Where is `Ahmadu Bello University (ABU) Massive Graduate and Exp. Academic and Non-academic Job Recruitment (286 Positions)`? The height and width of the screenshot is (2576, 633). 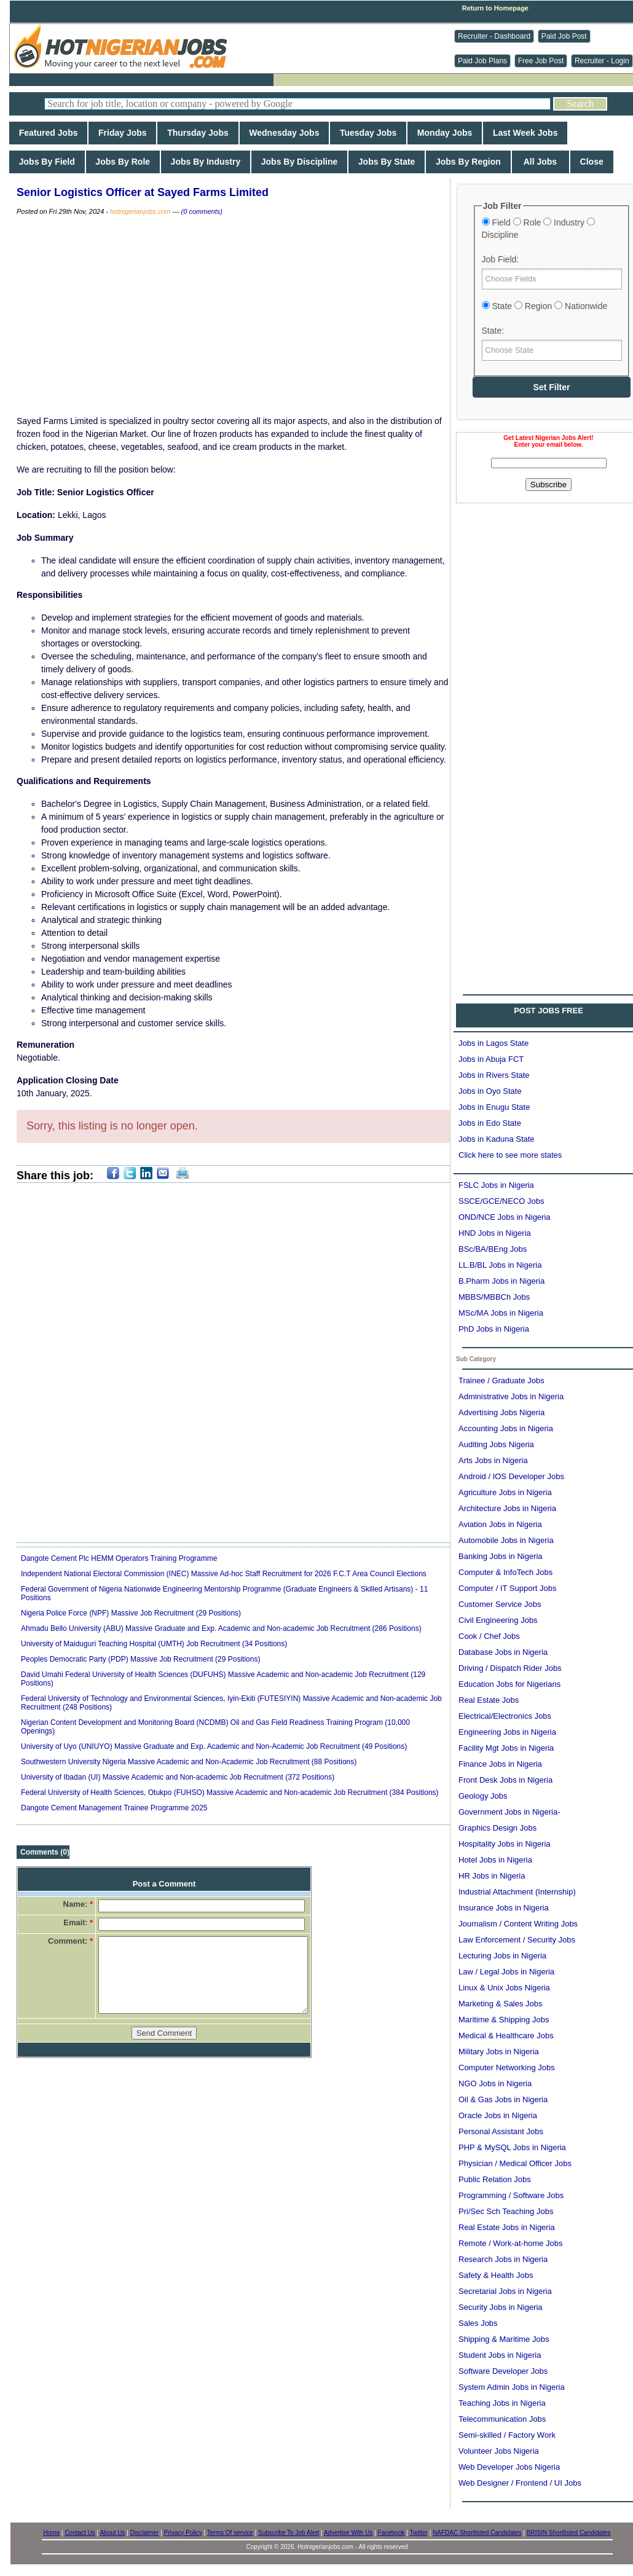 Ahmadu Bello University (ABU) Massive Graduate and Exp. Academic and Non-academic Job Recruitment (286 Positions) is located at coordinates (221, 1628).